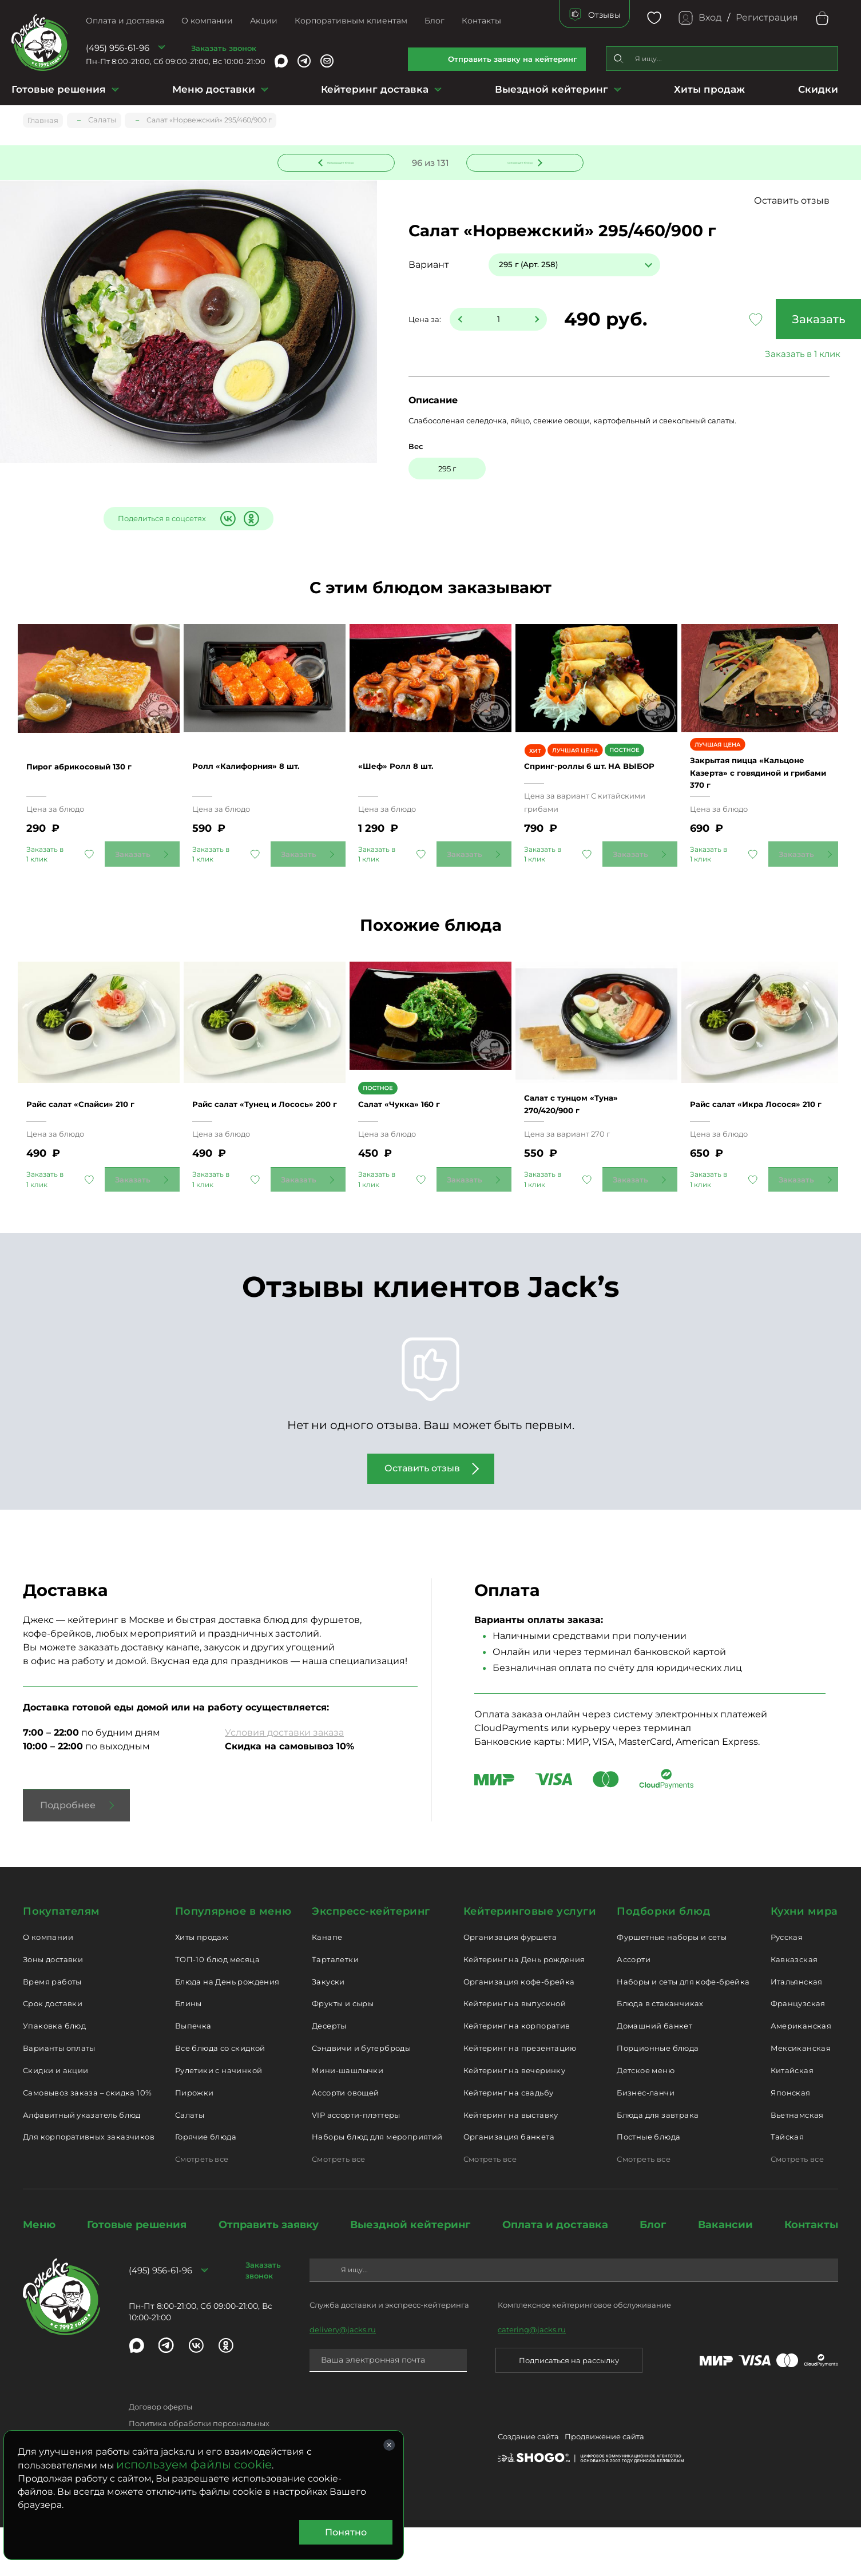  What do you see at coordinates (413, 1158) in the screenshot?
I see `Салат «Чукка» 160 г` at bounding box center [413, 1158].